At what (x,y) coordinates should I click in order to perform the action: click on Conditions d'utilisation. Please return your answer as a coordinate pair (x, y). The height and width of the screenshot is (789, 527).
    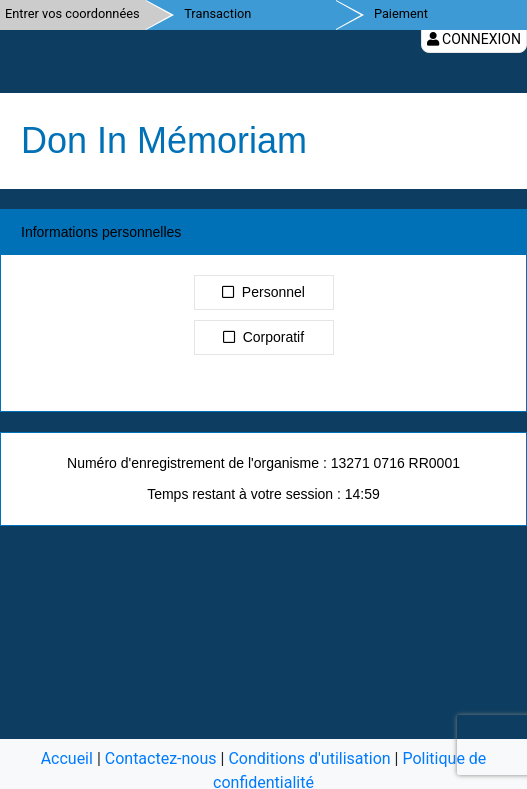
    Looking at the image, I should click on (309, 758).